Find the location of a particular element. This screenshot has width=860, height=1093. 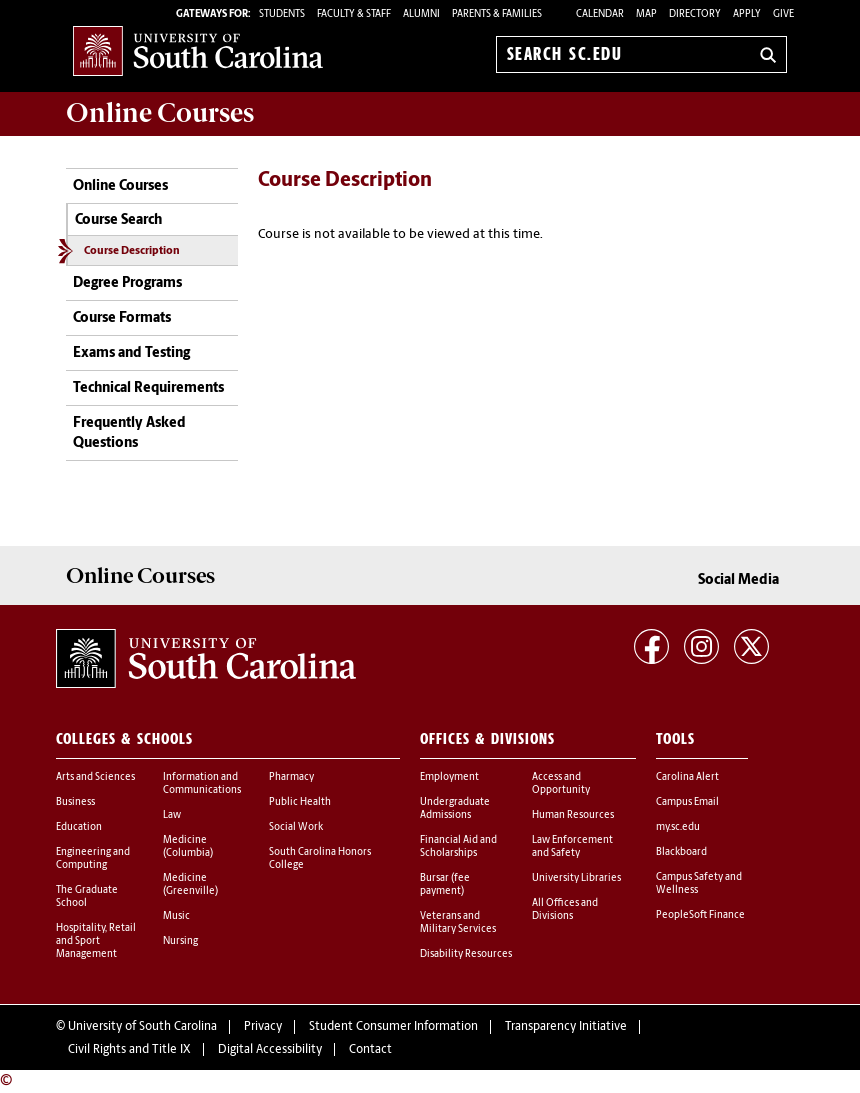

Directory is located at coordinates (695, 14).